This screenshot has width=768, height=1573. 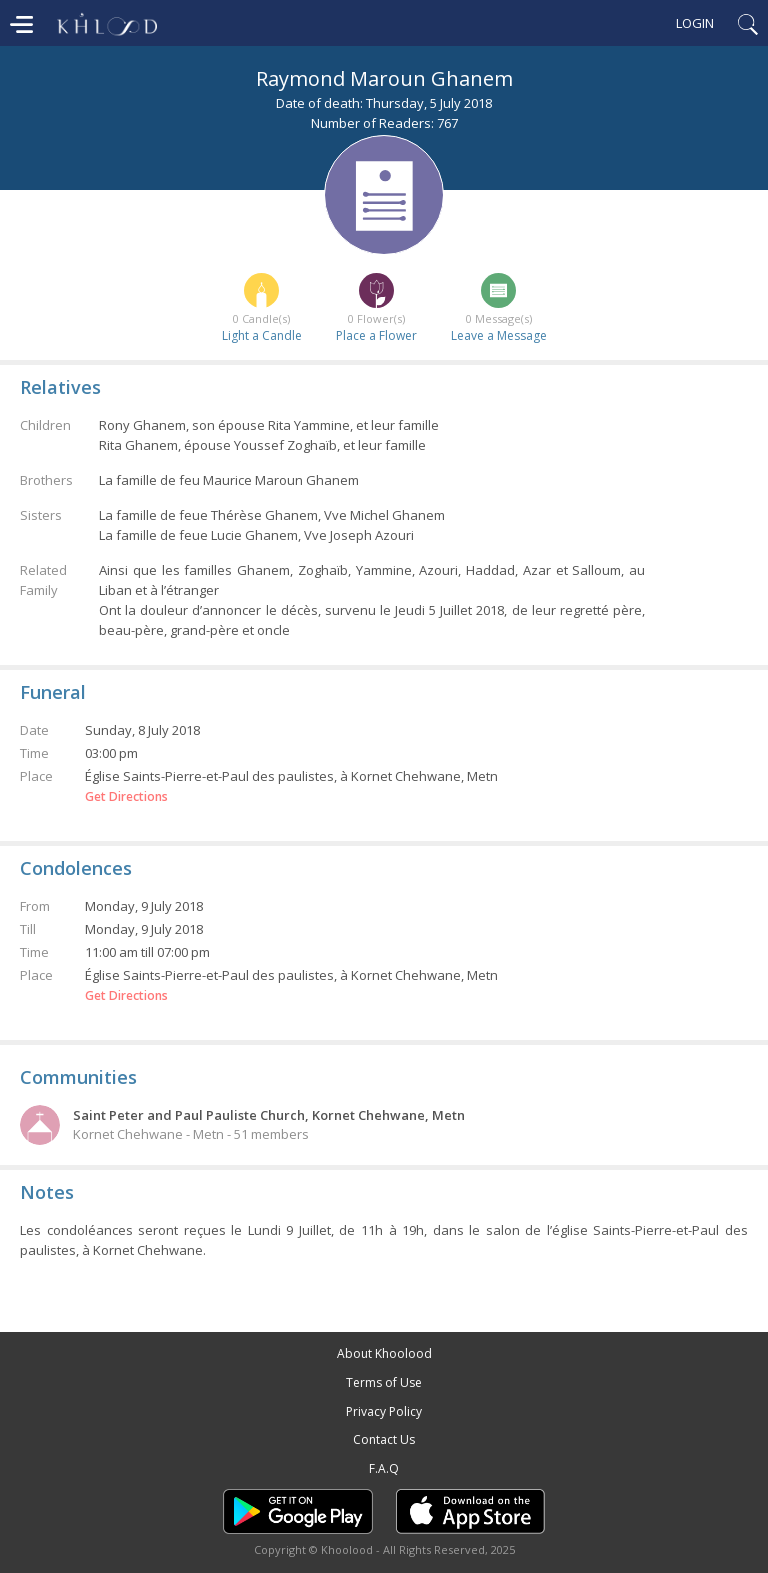 I want to click on Leave a Message, so click(x=499, y=335).